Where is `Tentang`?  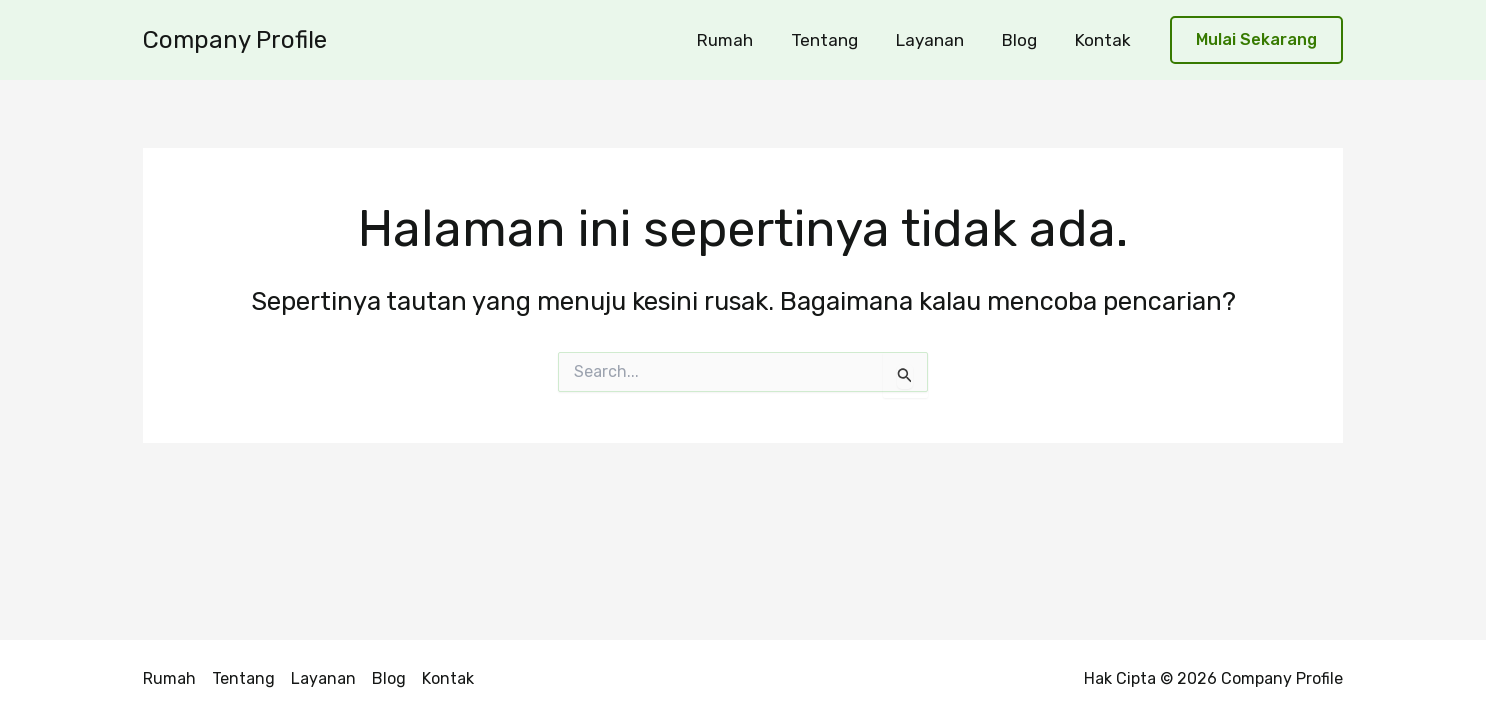
Tentang is located at coordinates (838, 40).